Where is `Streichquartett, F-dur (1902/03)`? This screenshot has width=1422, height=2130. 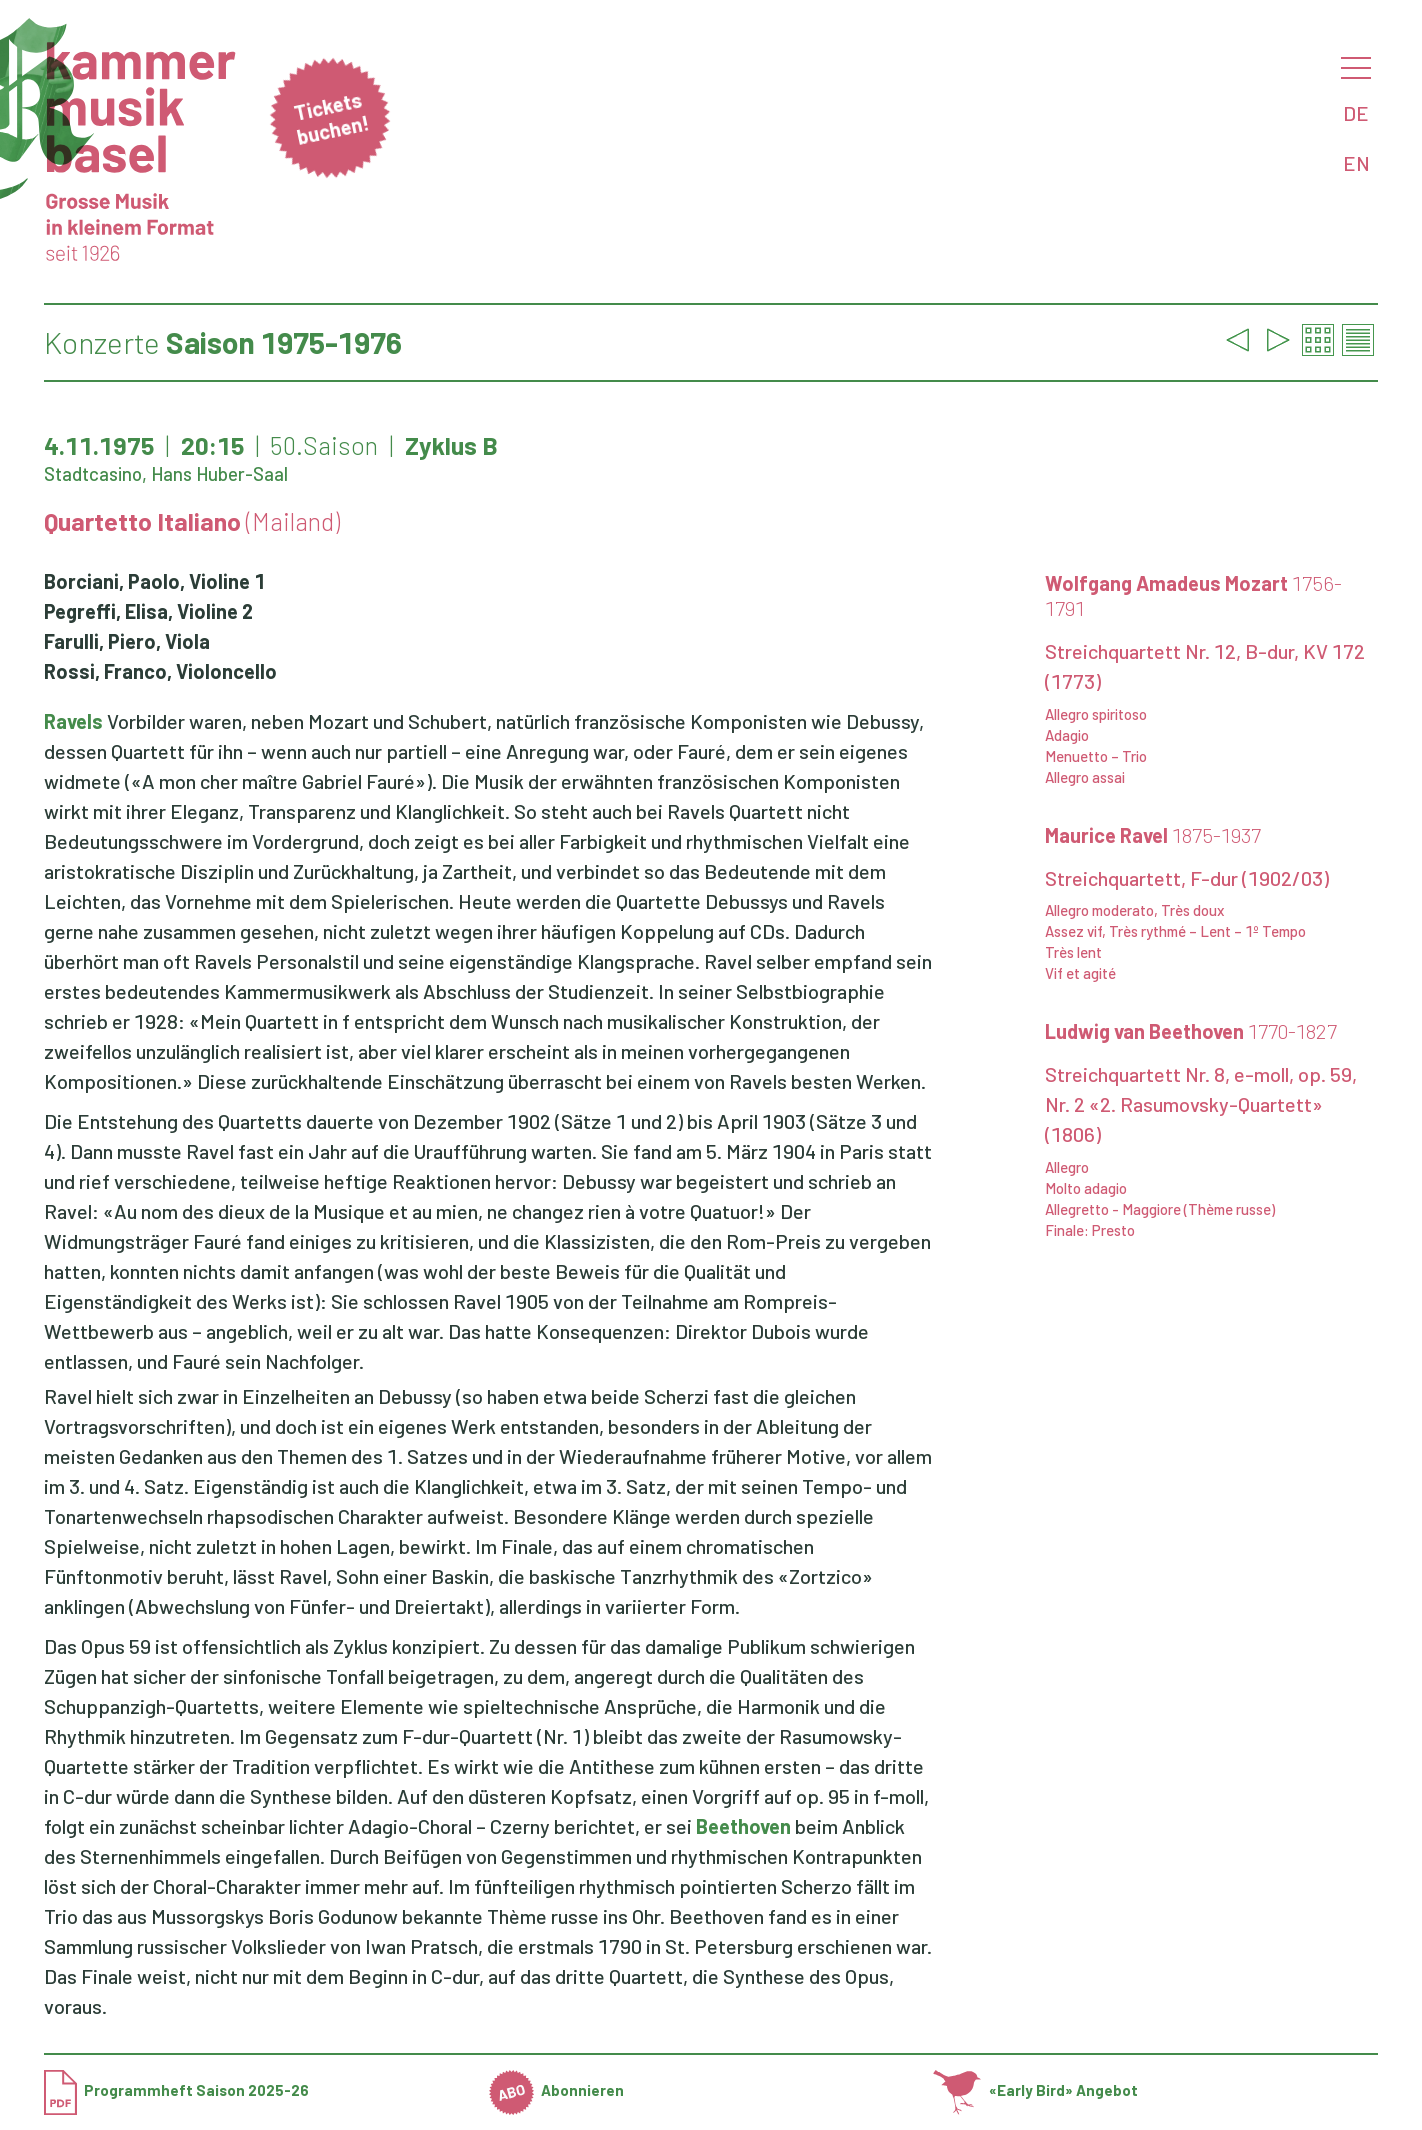 Streichquartett, F-dur (1902/03) is located at coordinates (1187, 878).